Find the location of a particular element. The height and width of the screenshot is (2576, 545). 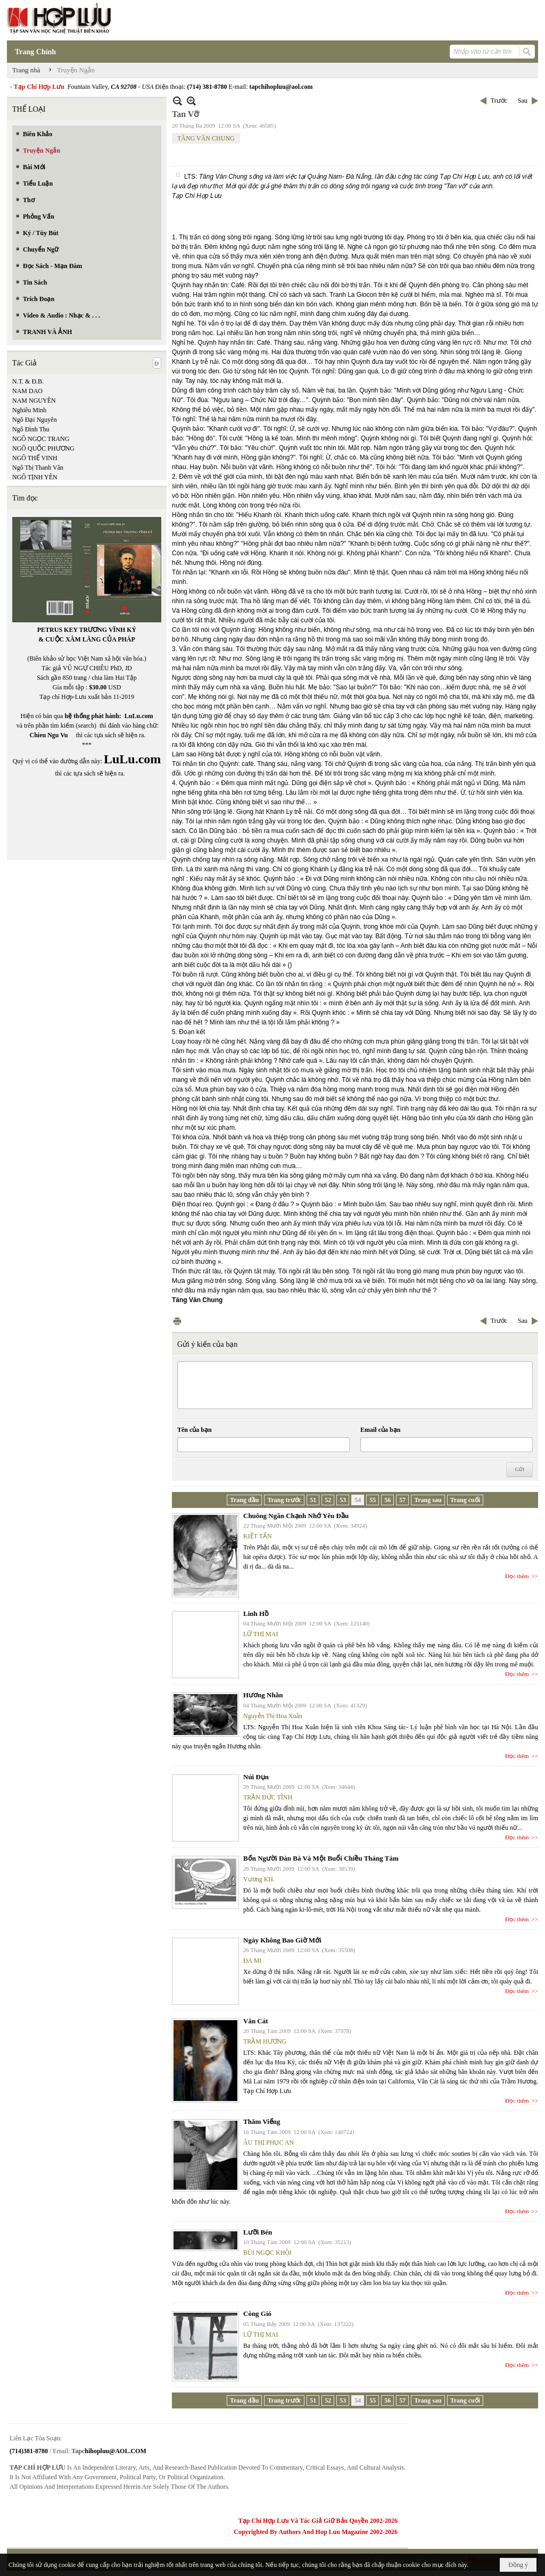

NGÔ NGỌC TRANG is located at coordinates (40, 439).